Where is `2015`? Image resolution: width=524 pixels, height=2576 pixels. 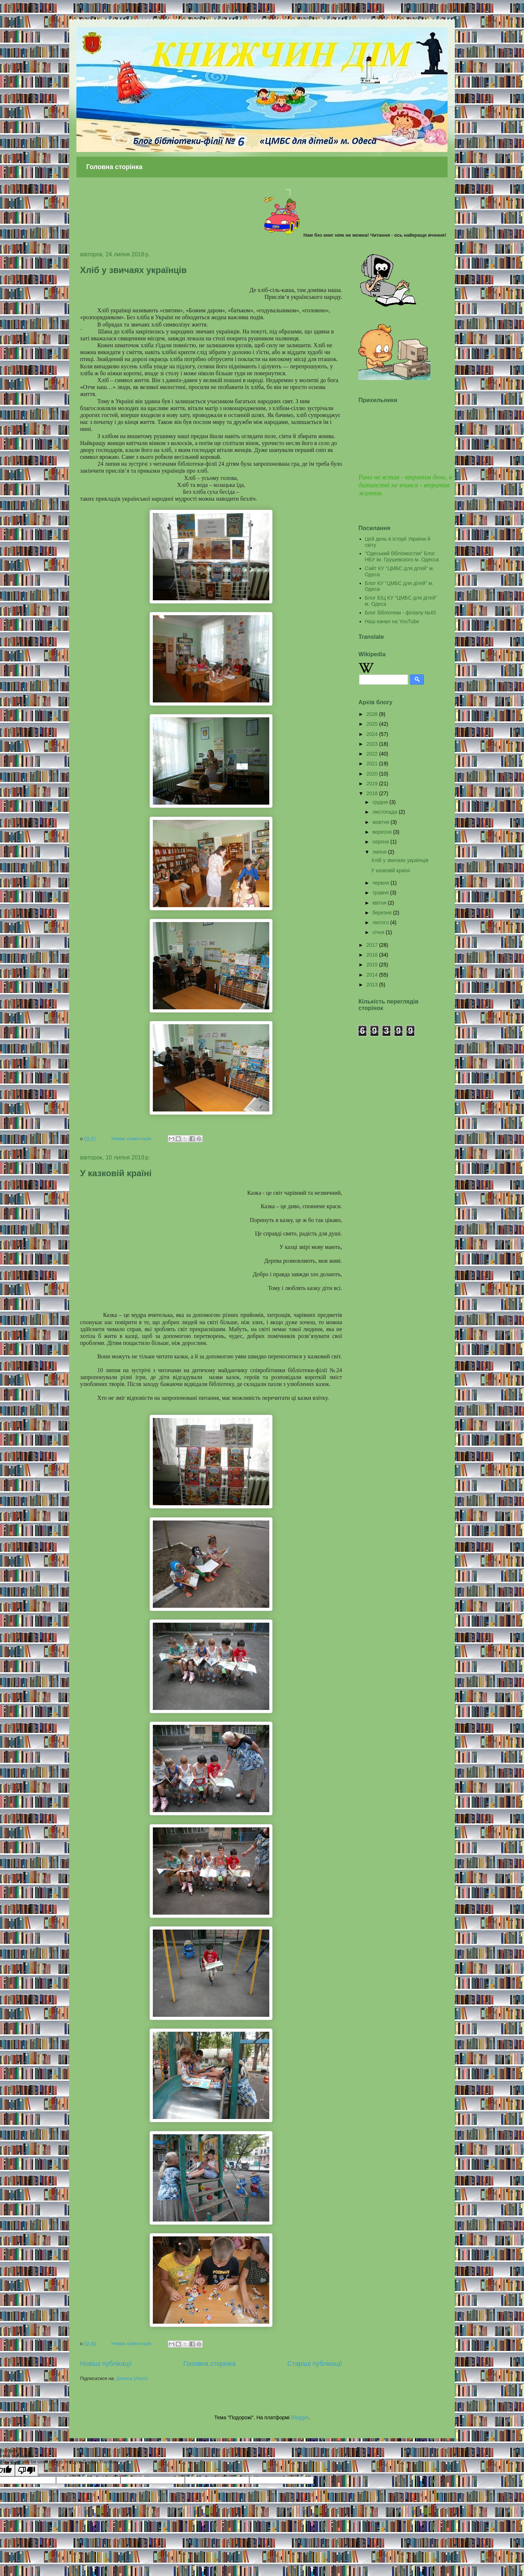 2015 is located at coordinates (372, 964).